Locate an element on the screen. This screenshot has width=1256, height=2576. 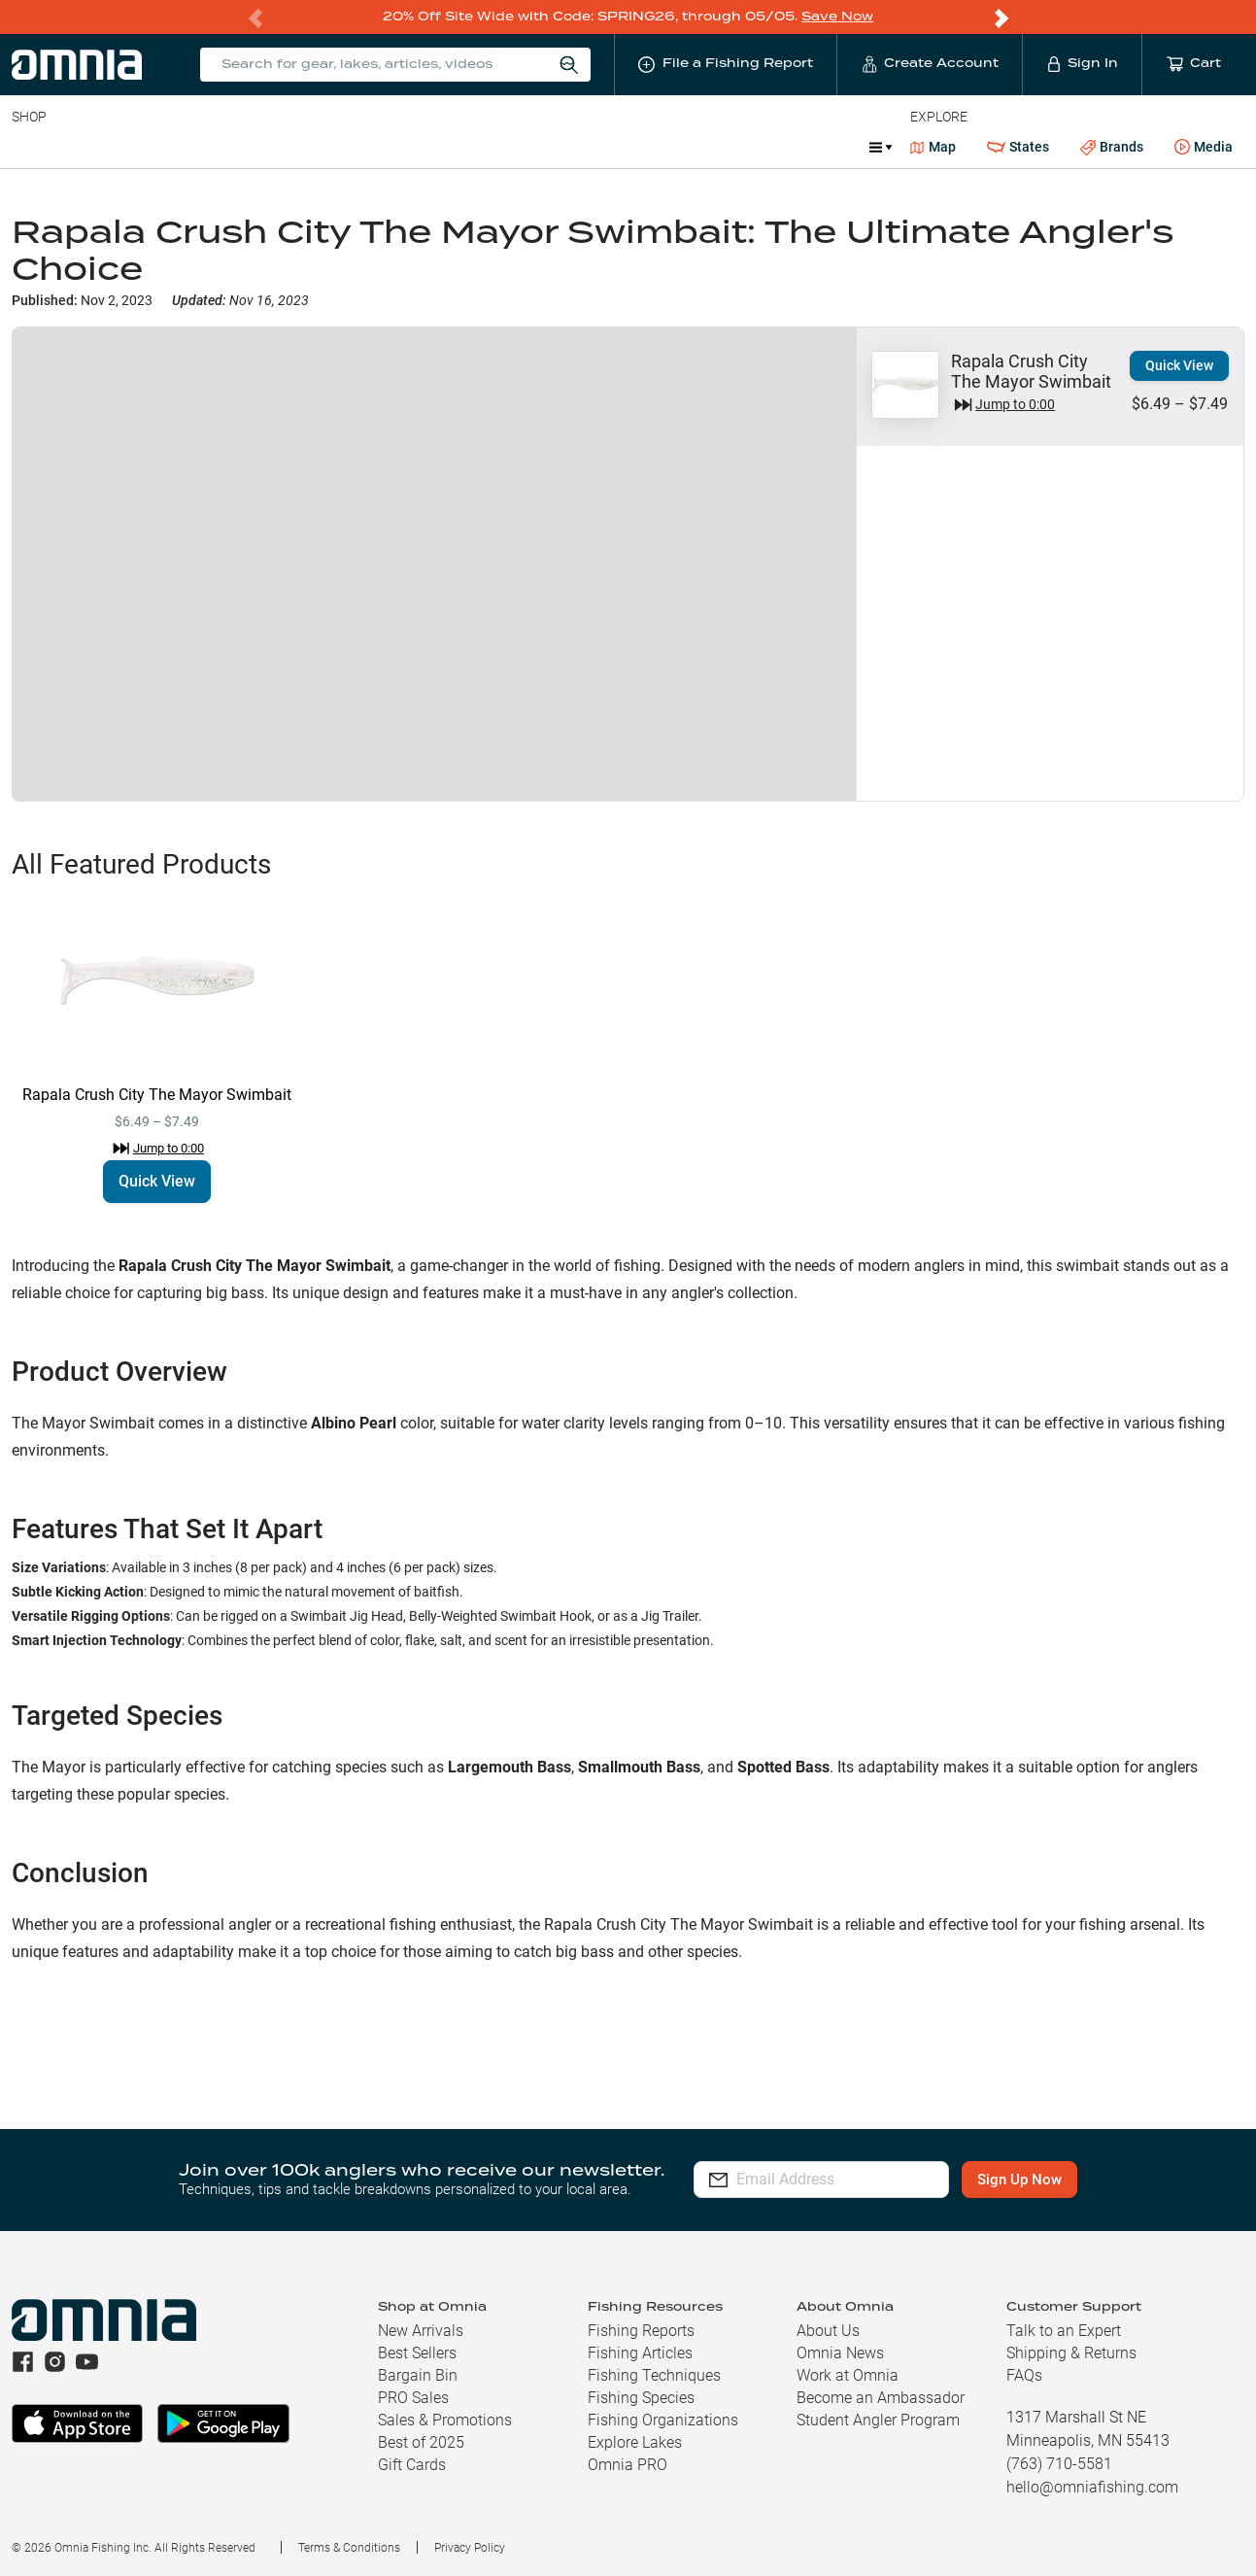
Privacy Policy is located at coordinates (469, 2547).